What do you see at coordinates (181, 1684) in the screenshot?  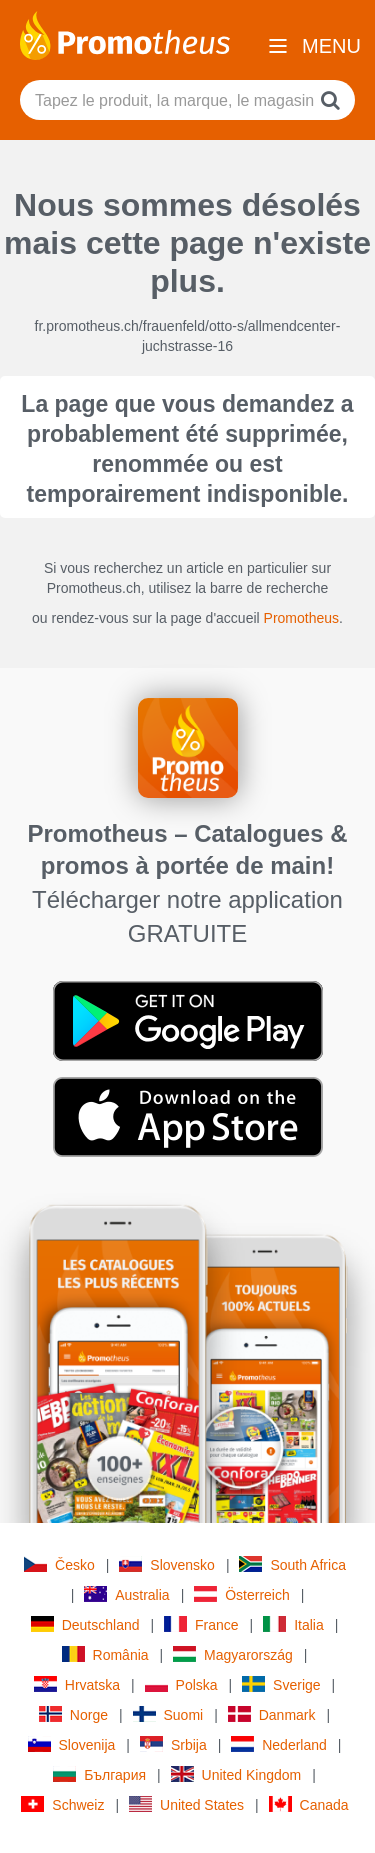 I see `Polska` at bounding box center [181, 1684].